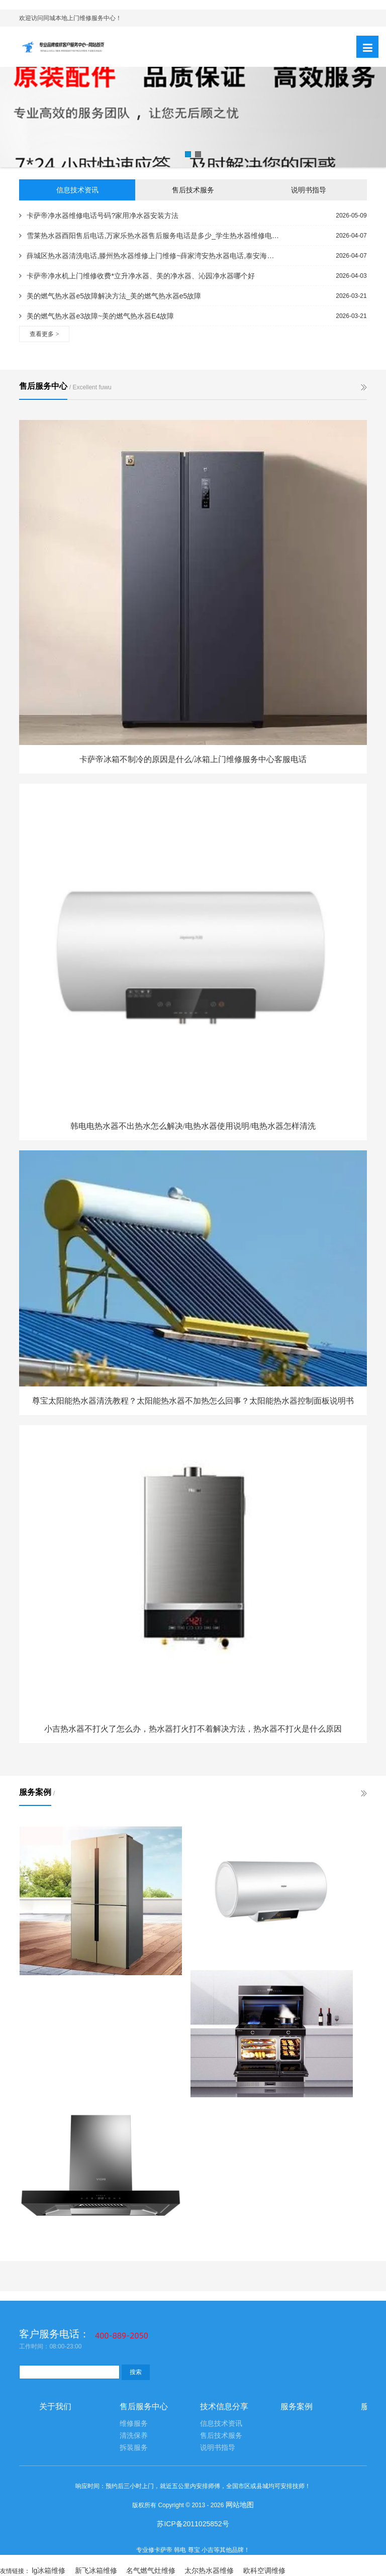  Describe the element at coordinates (134, 2423) in the screenshot. I see `维修服务` at that location.